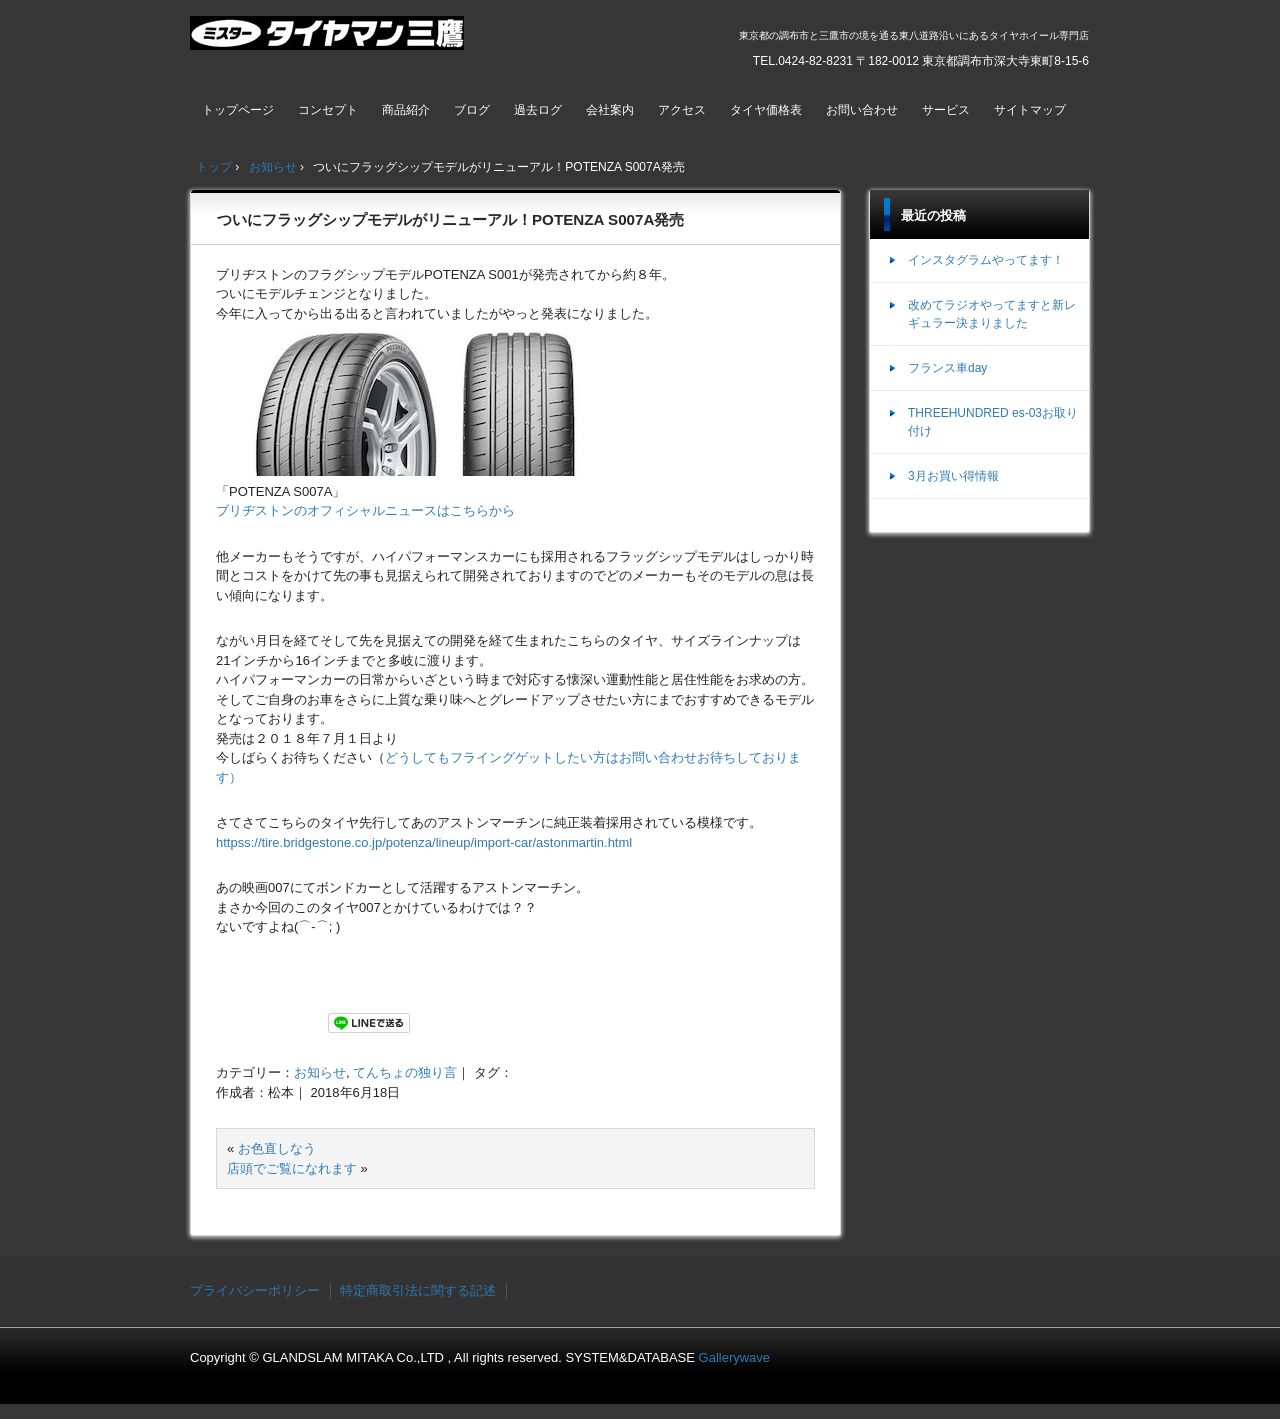  Describe the element at coordinates (538, 110) in the screenshot. I see `過去ログ` at that location.